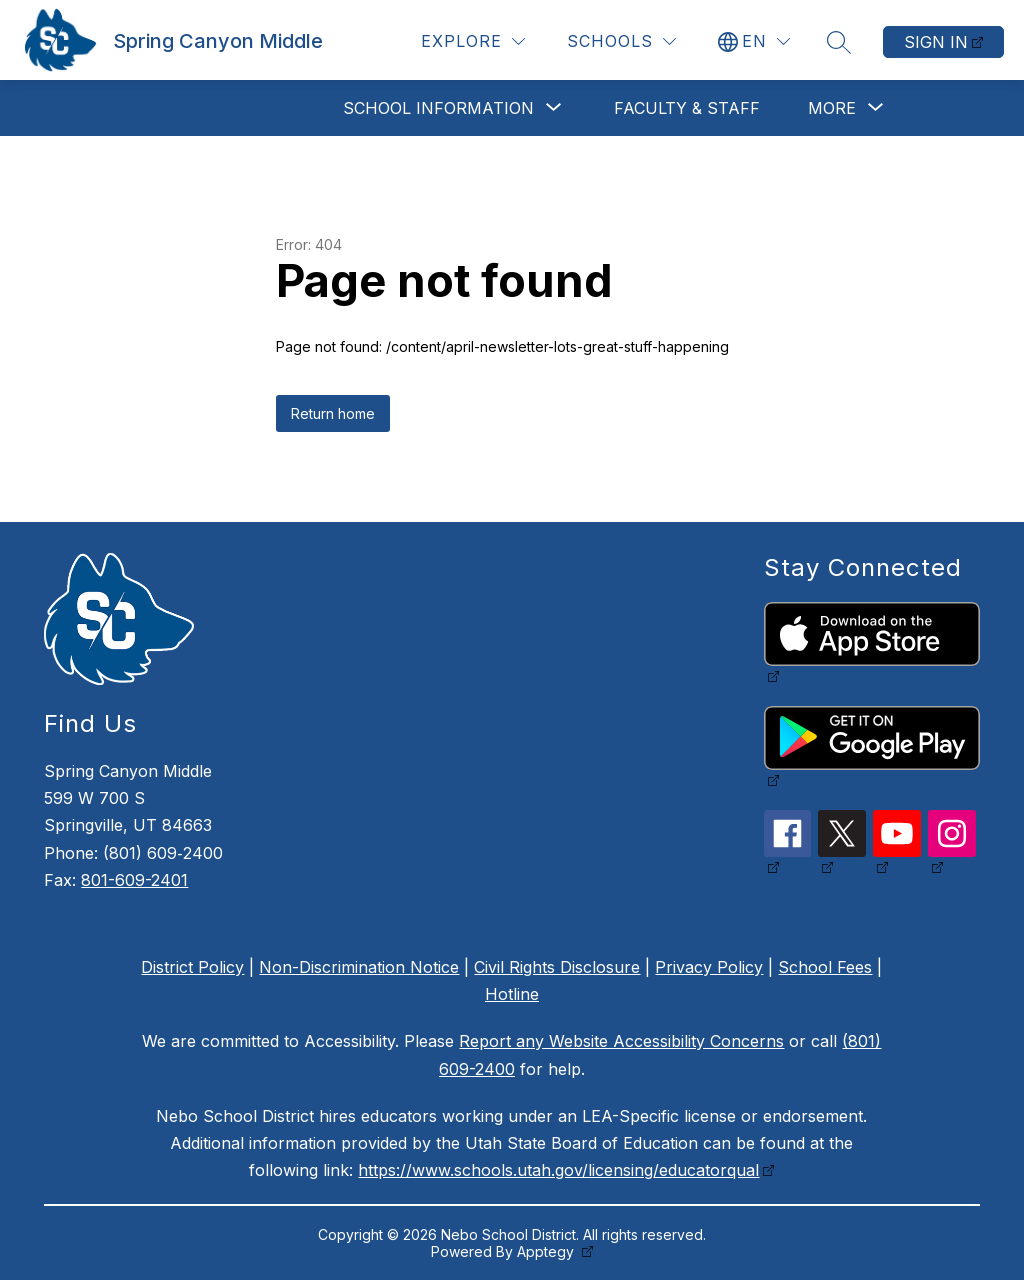 The width and height of the screenshot is (1024, 1280). Describe the element at coordinates (621, 1041) in the screenshot. I see `Report any Website Accessibility Concerns` at that location.